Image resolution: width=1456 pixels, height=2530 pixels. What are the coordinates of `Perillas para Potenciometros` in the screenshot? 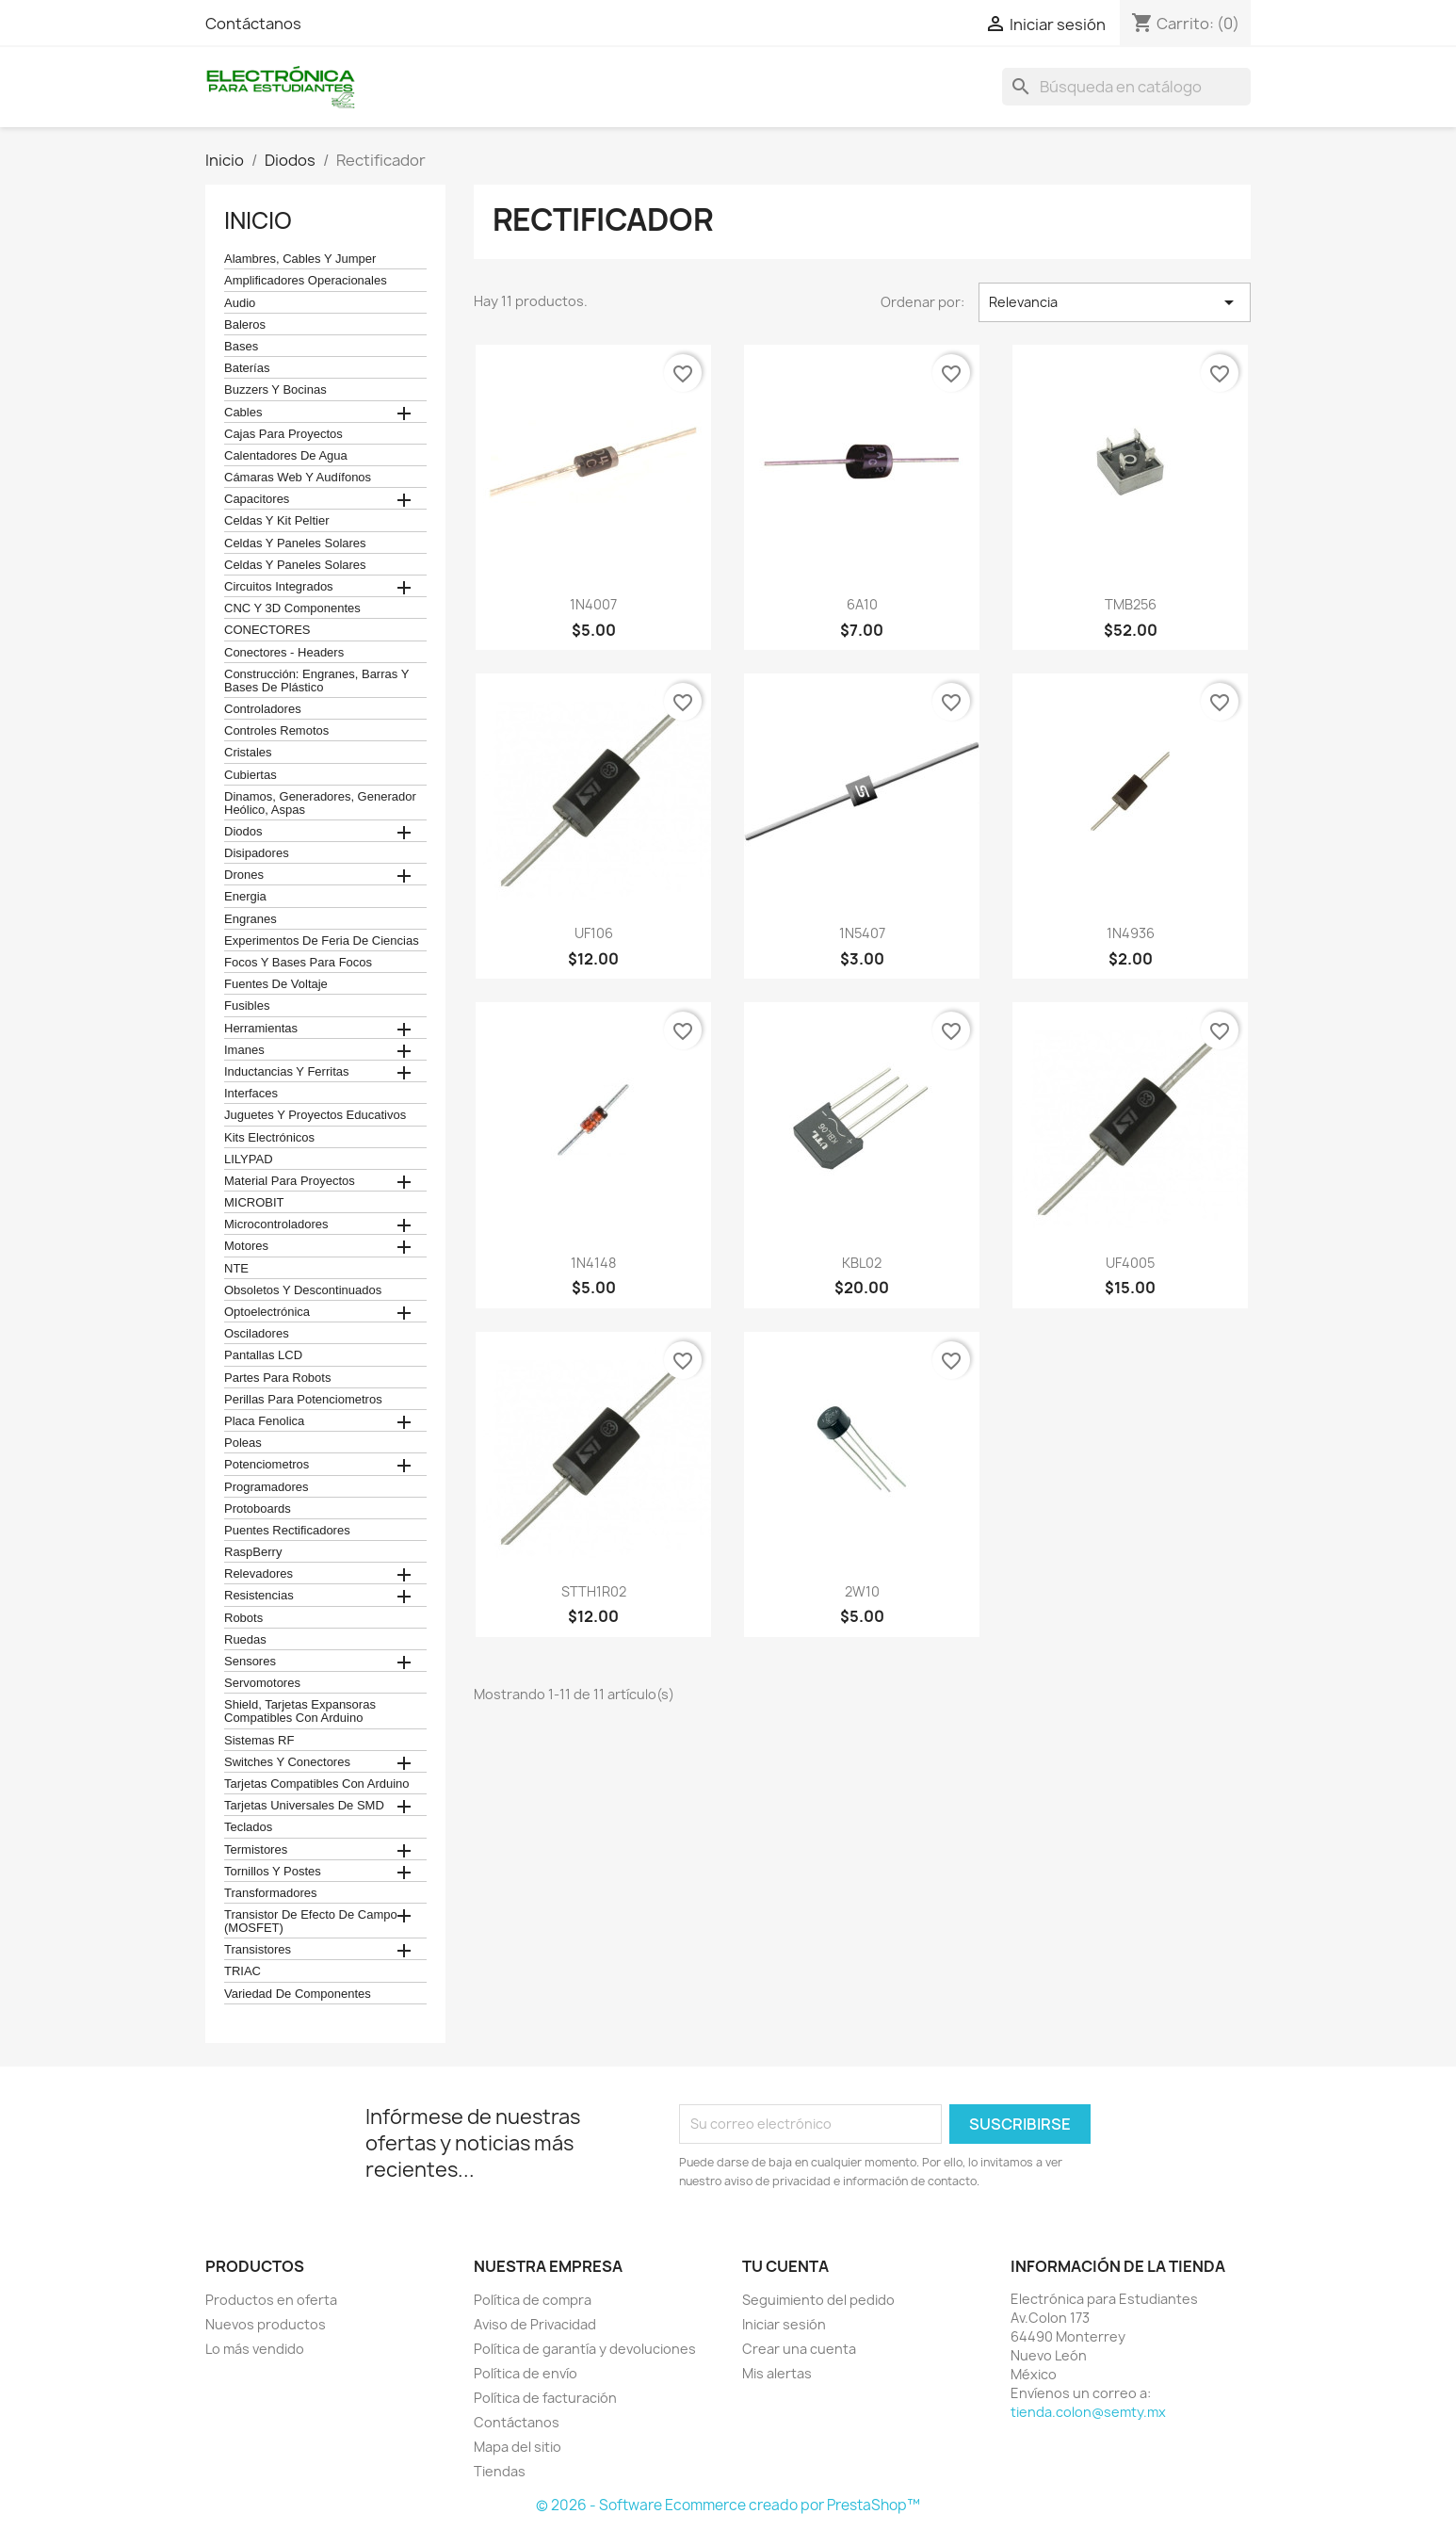 It's located at (303, 1399).